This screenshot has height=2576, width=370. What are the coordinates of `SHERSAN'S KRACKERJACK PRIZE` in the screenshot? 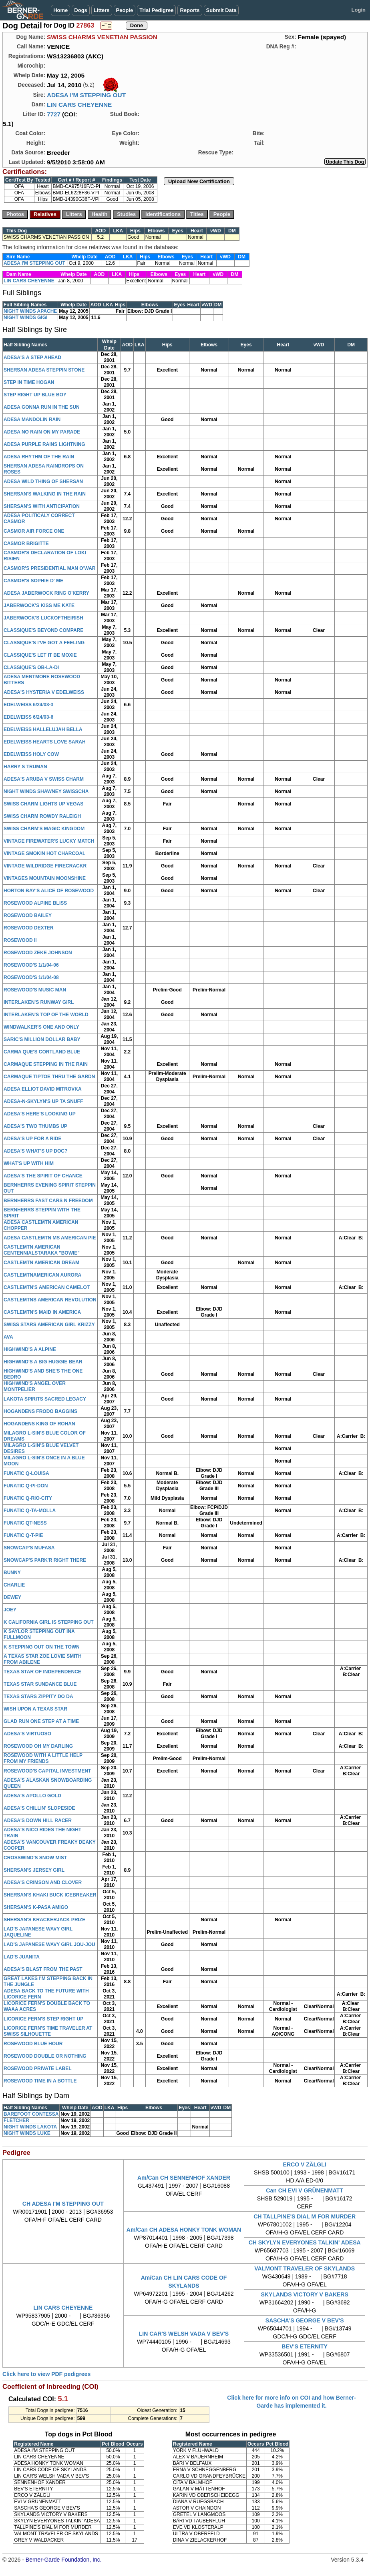 It's located at (44, 1920).